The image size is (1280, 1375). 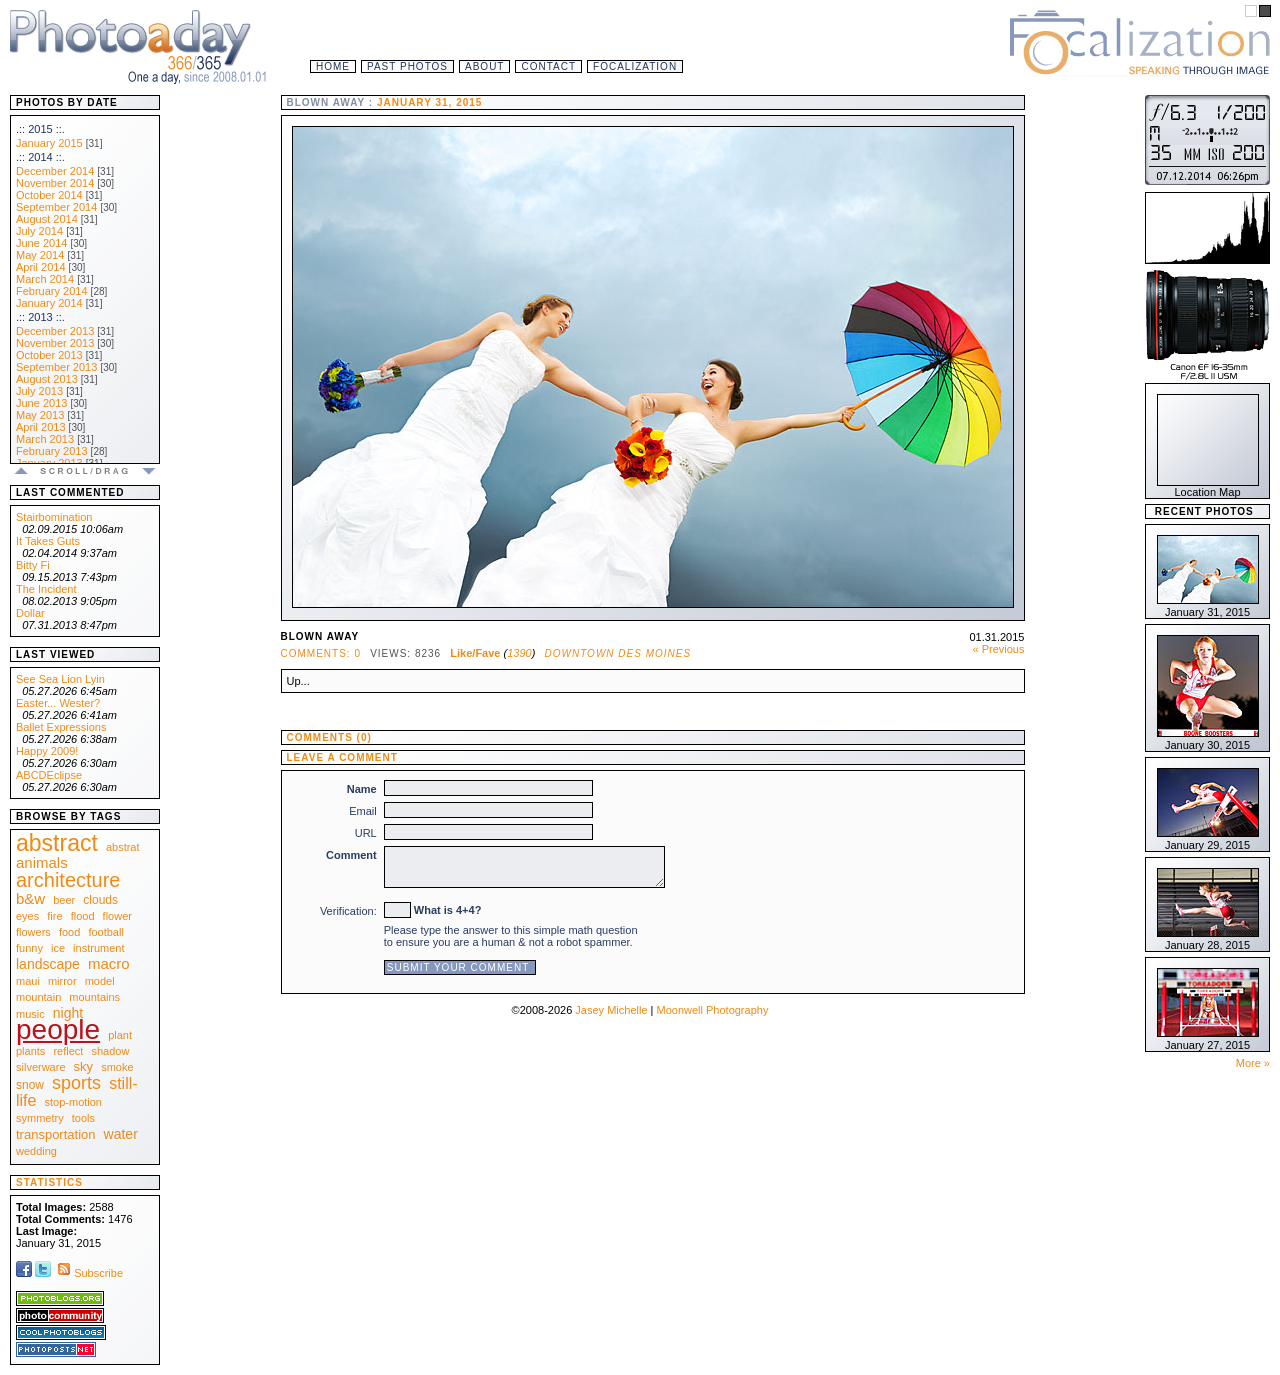 I want to click on Jasey Michelle, so click(x=611, y=1010).